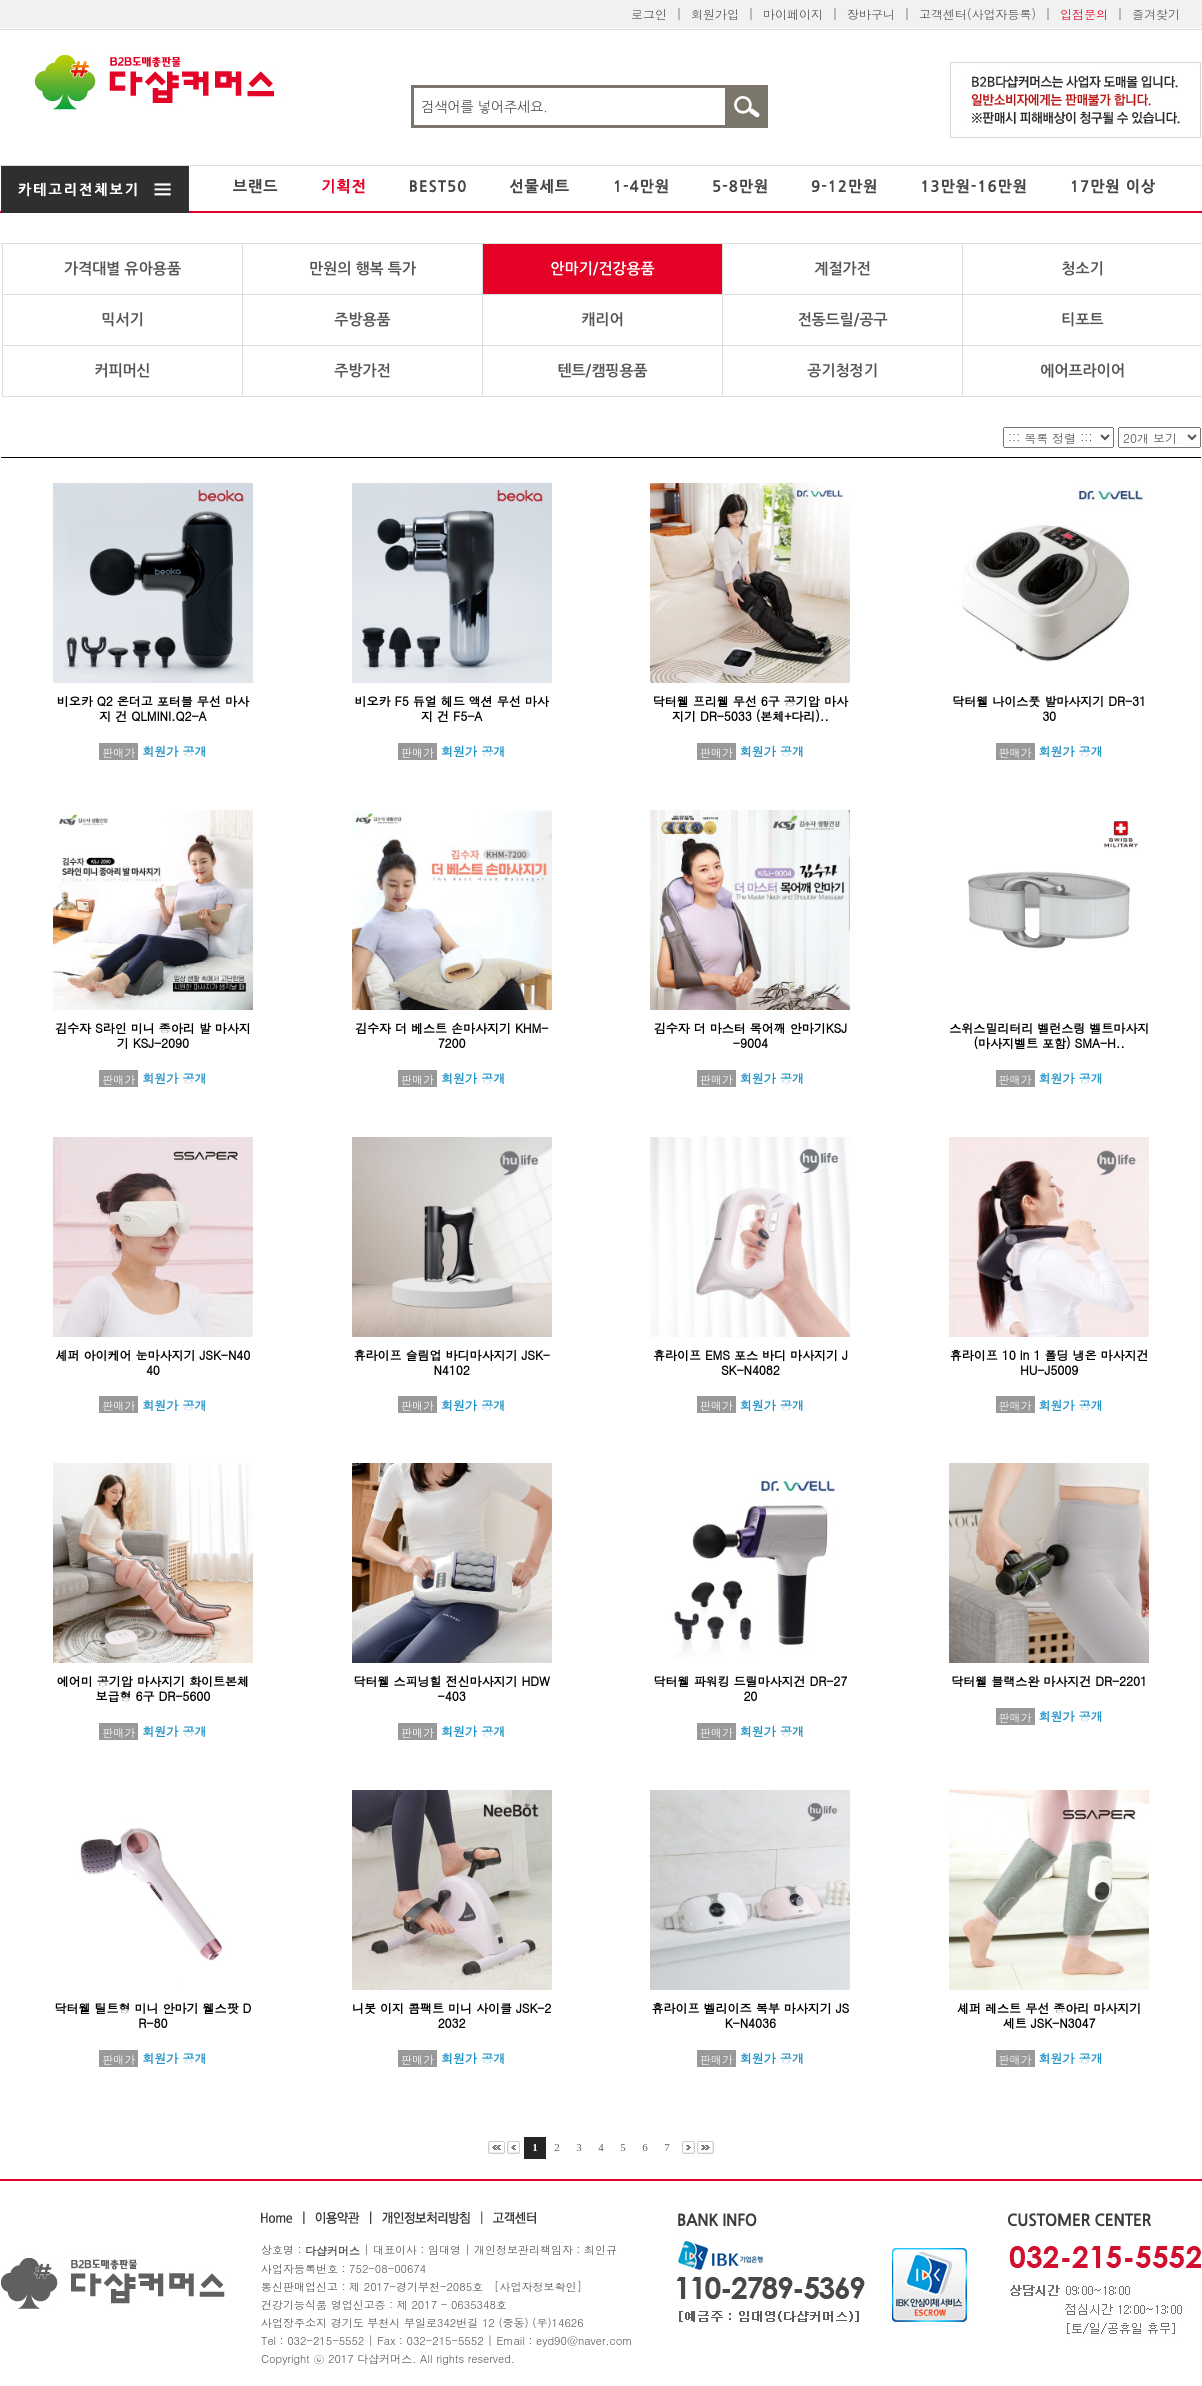  What do you see at coordinates (1049, 1680) in the screenshot?
I see `닥터웰 블랙스완 마사지건 DR-2201` at bounding box center [1049, 1680].